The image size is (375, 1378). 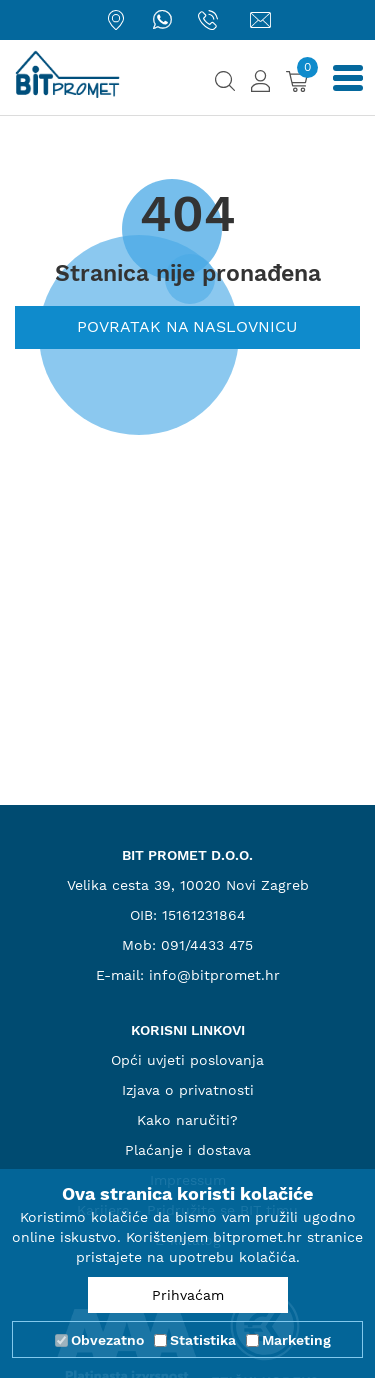 I want to click on 091/4433 475, so click(x=207, y=945).